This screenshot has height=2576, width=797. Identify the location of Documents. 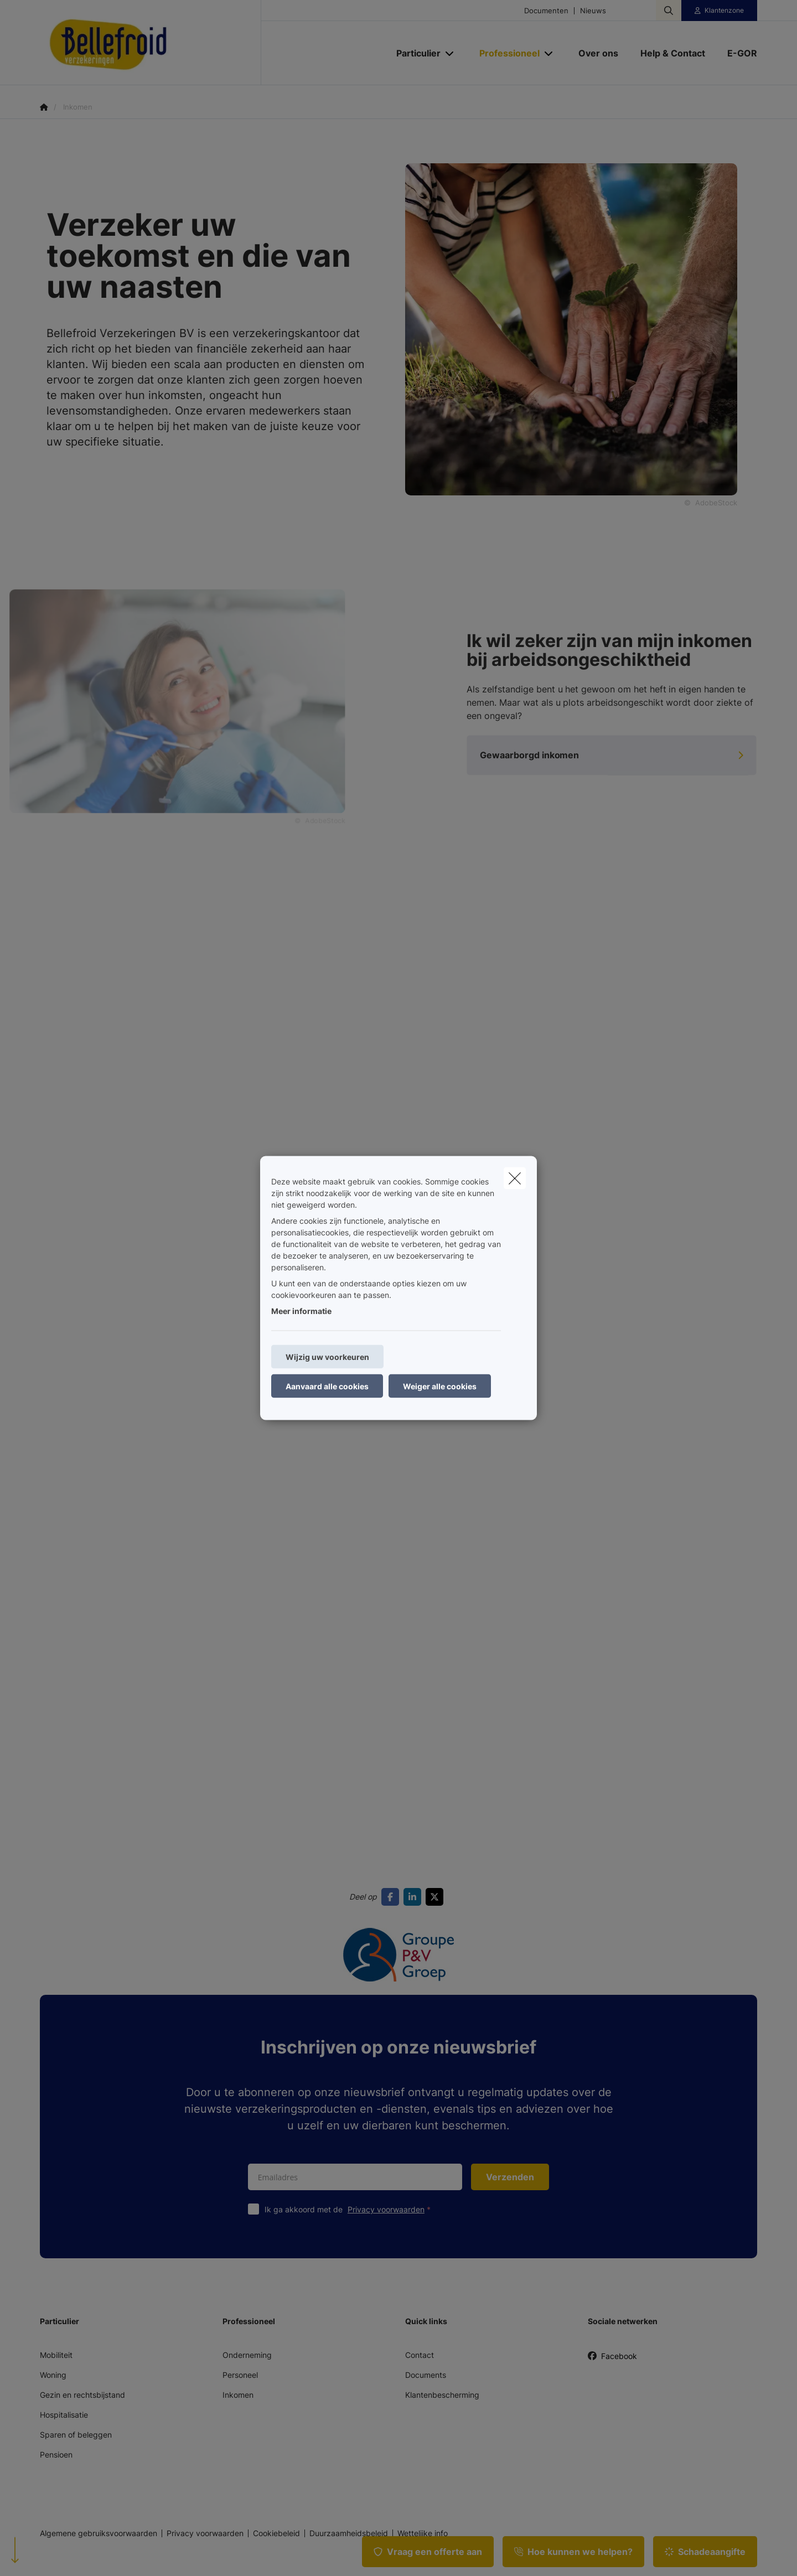
(425, 2375).